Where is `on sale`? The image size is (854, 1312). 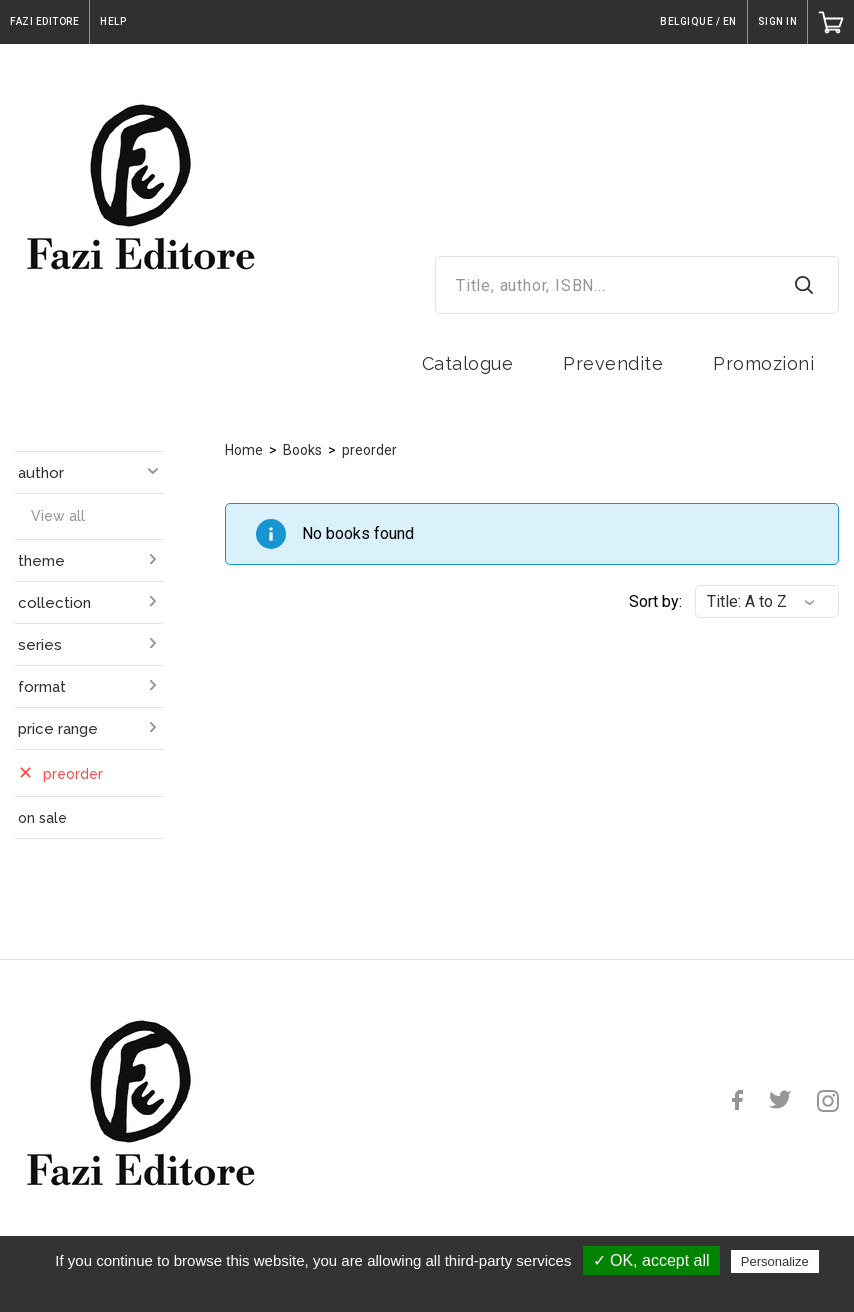 on sale is located at coordinates (42, 818).